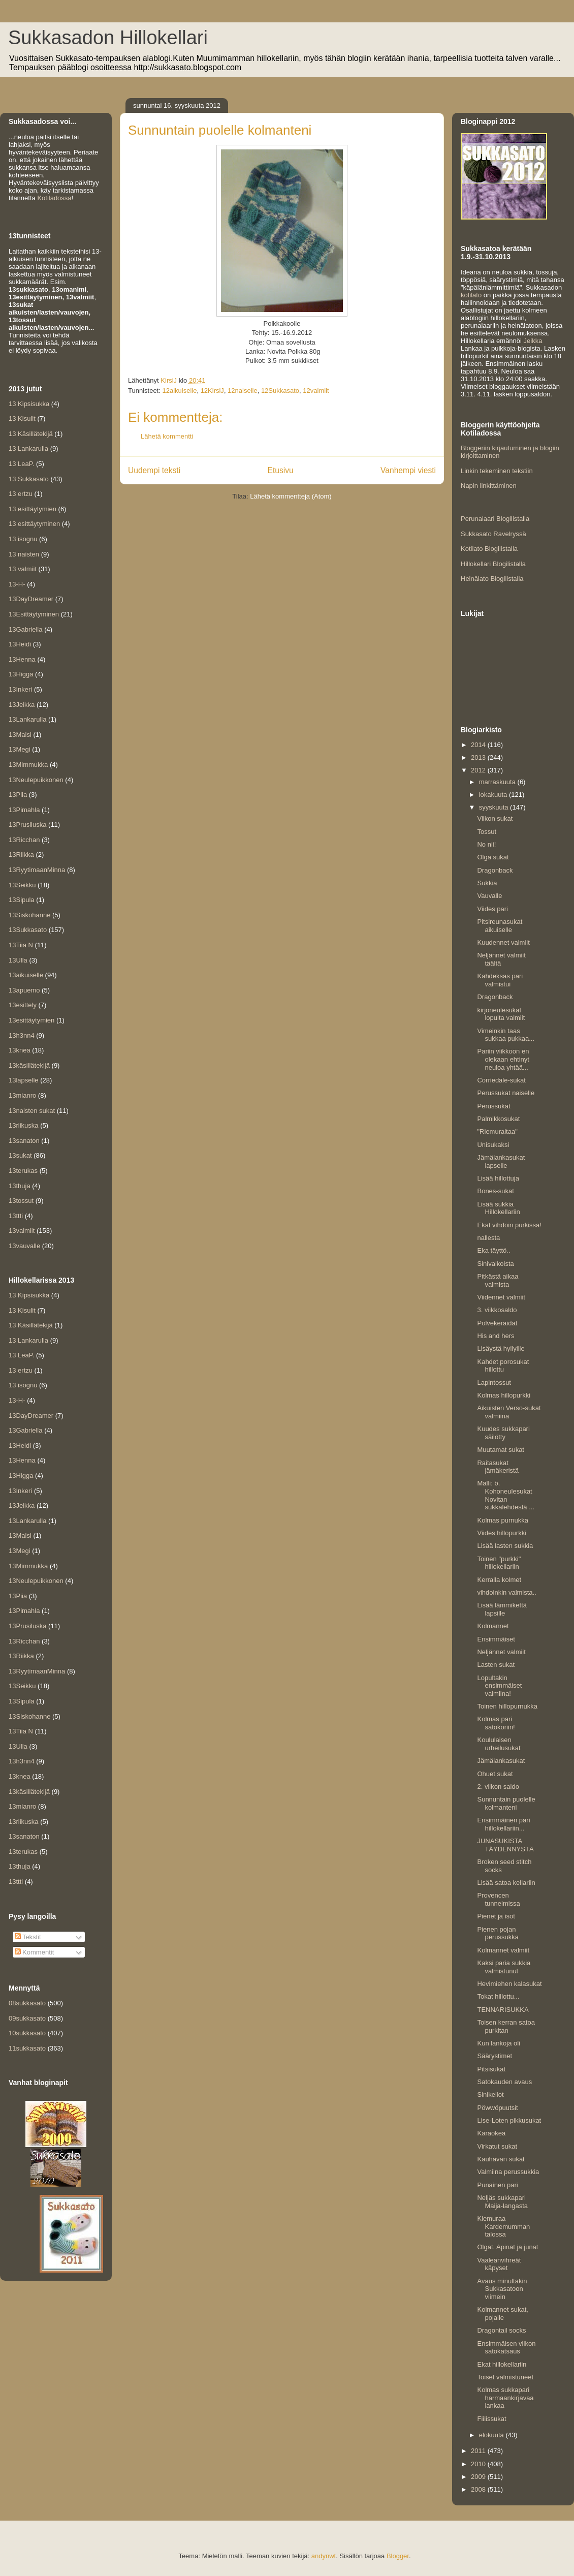 This screenshot has width=574, height=2576. What do you see at coordinates (22, 885) in the screenshot?
I see `13Seikku` at bounding box center [22, 885].